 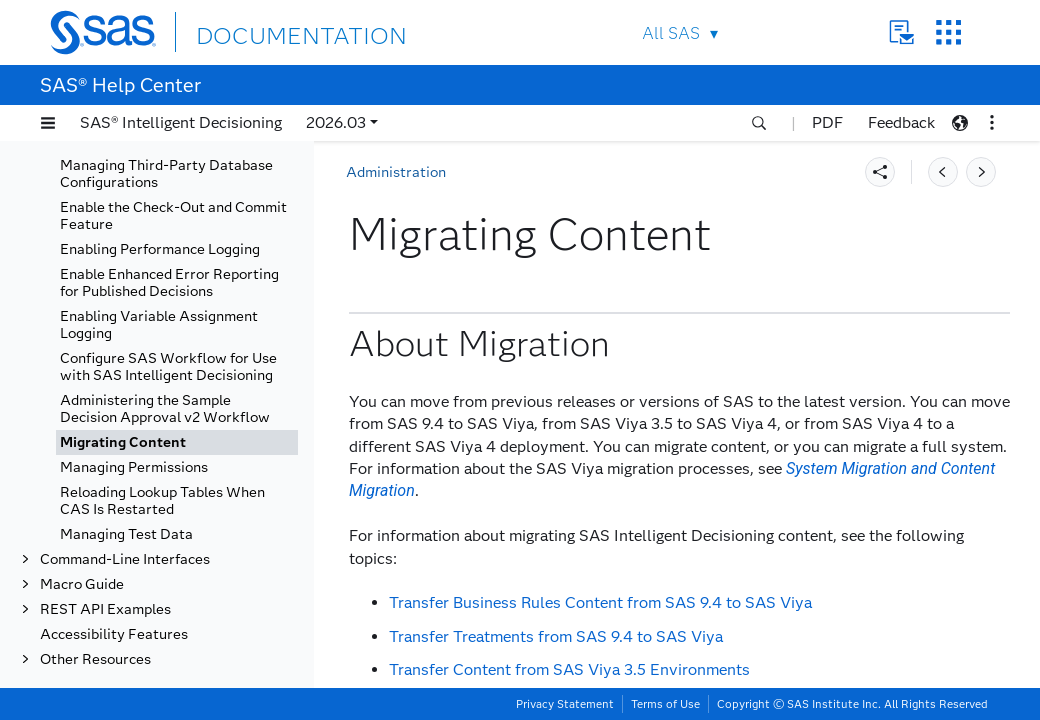 What do you see at coordinates (269, 31) in the screenshot?
I see `DOCUMENTATION` at bounding box center [269, 31].